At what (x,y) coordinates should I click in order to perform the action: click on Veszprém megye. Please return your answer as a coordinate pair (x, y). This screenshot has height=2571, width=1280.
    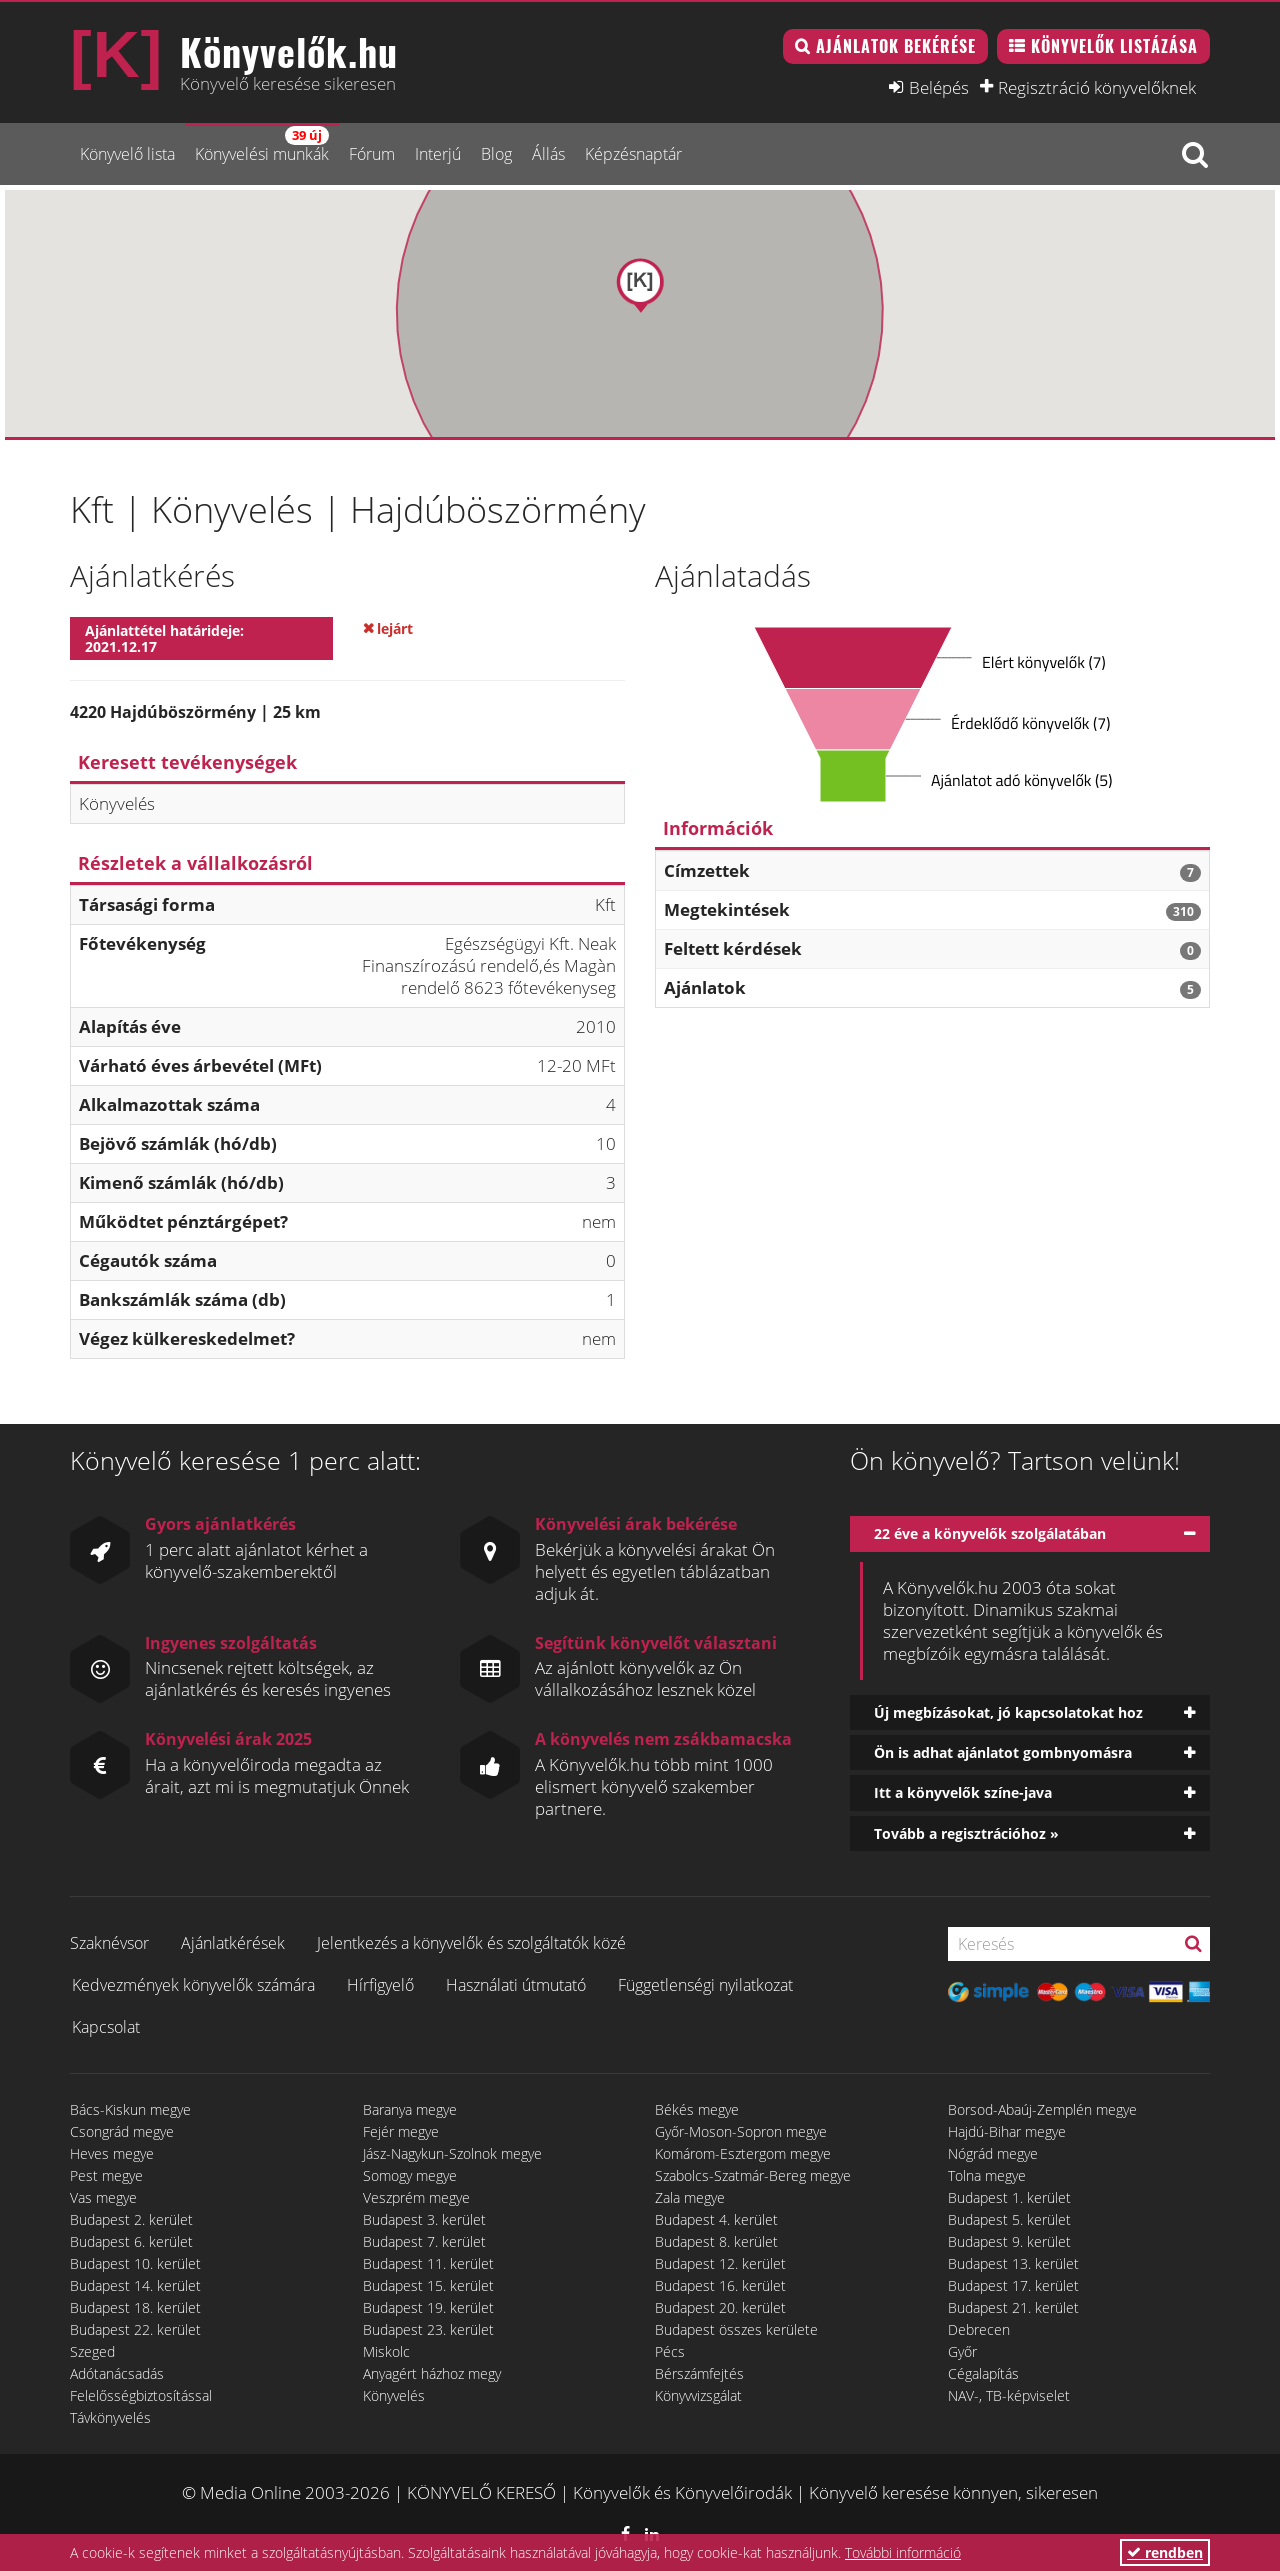
    Looking at the image, I should click on (416, 2197).